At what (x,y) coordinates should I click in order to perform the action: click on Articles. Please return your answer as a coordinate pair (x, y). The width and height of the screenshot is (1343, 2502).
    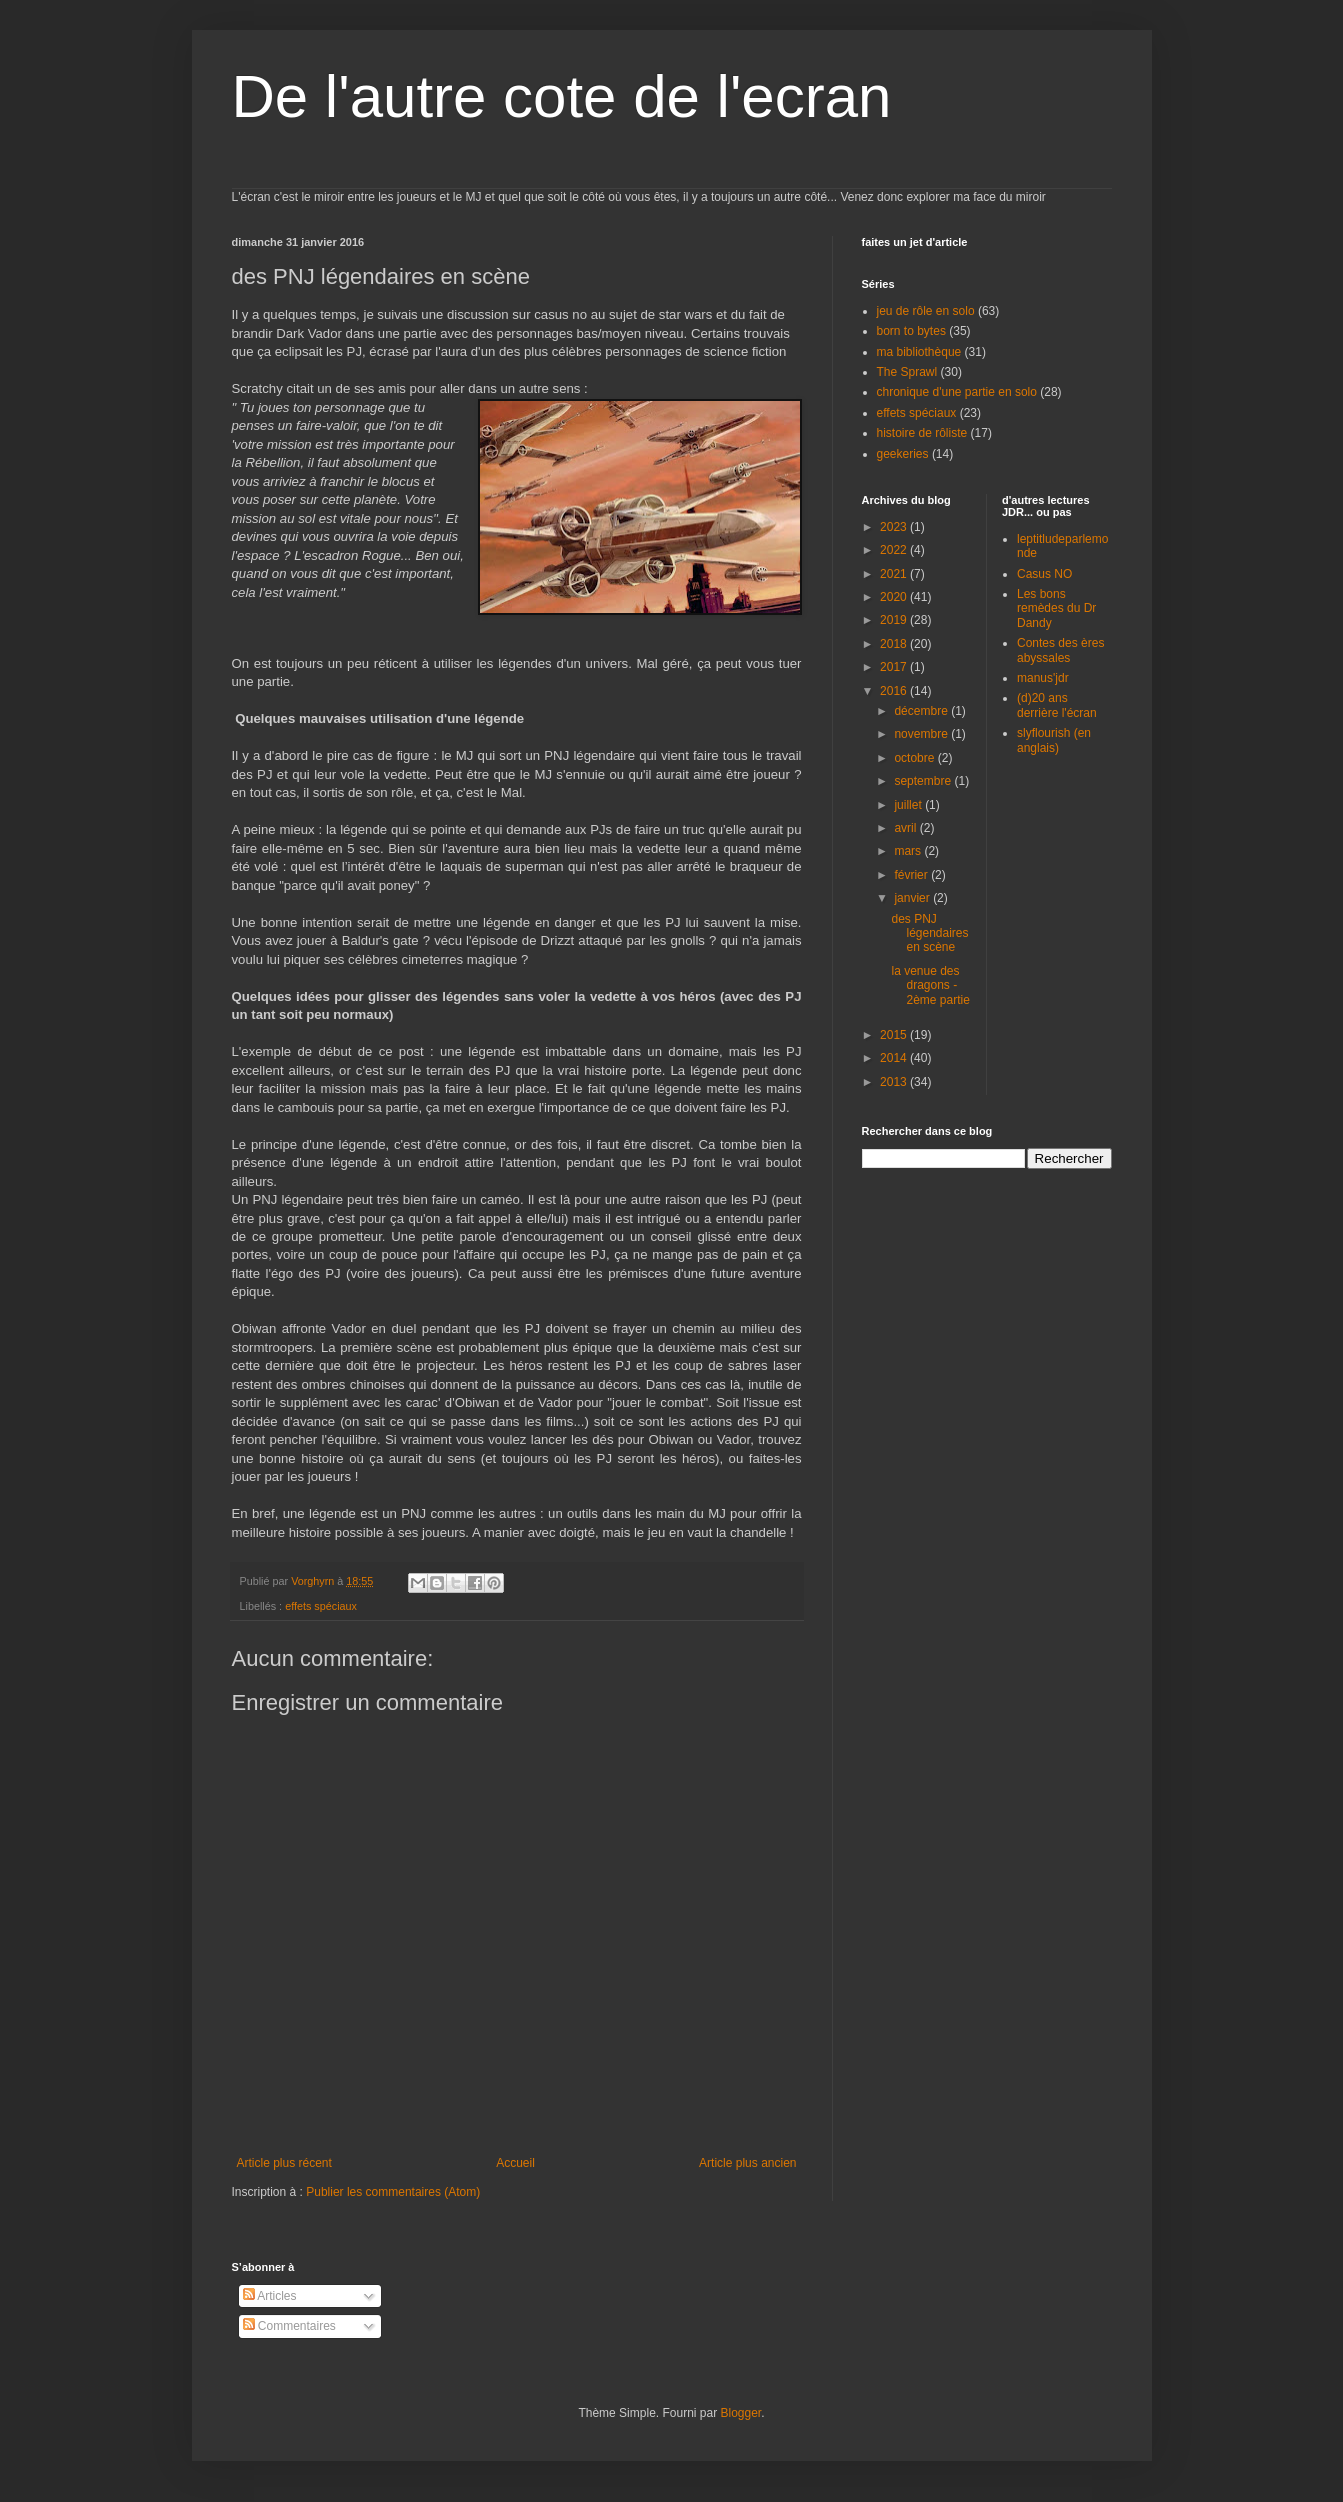
    Looking at the image, I should click on (270, 2296).